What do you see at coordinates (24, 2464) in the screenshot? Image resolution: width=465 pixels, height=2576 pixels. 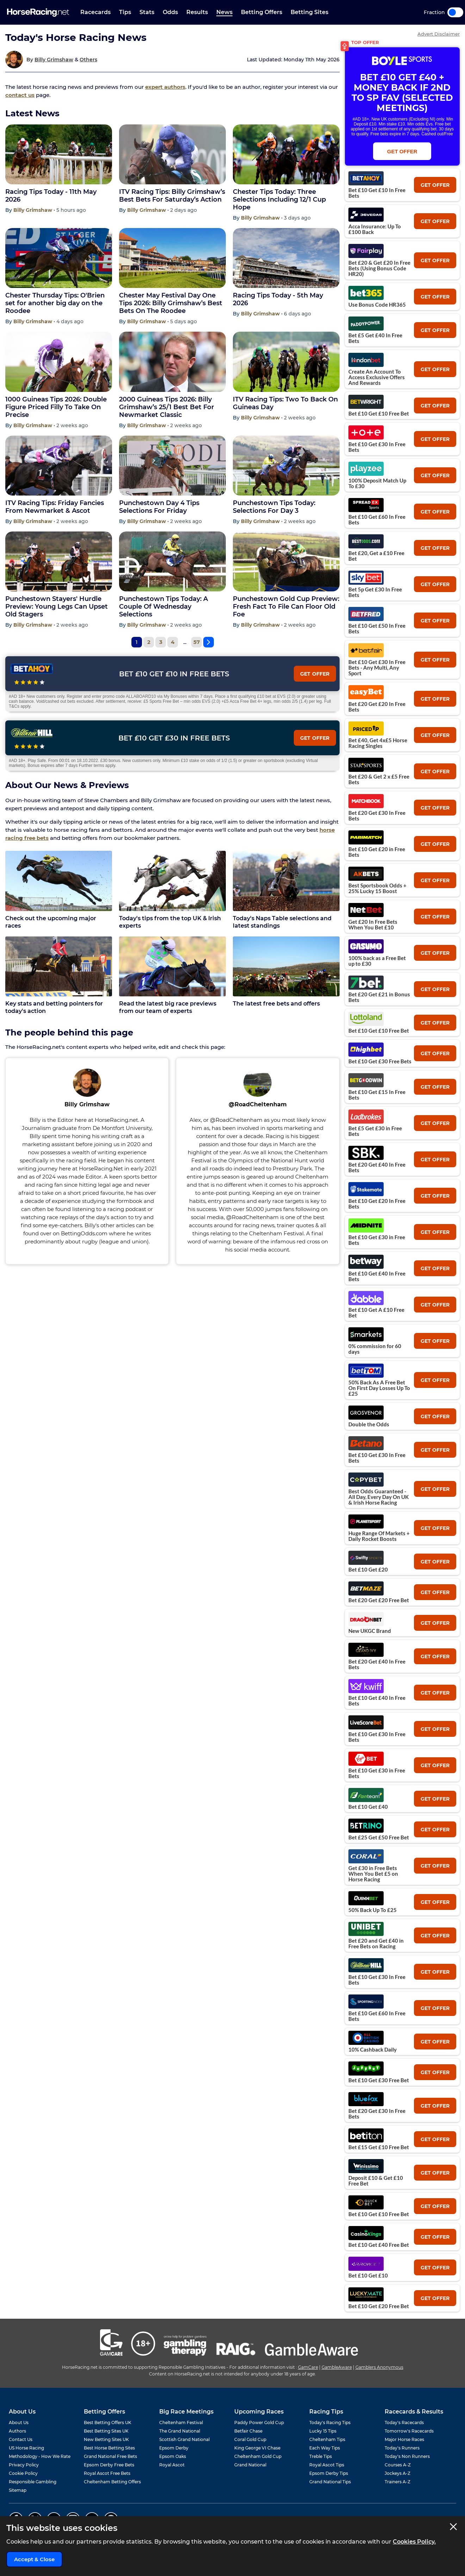 I see `Privacy Policy` at bounding box center [24, 2464].